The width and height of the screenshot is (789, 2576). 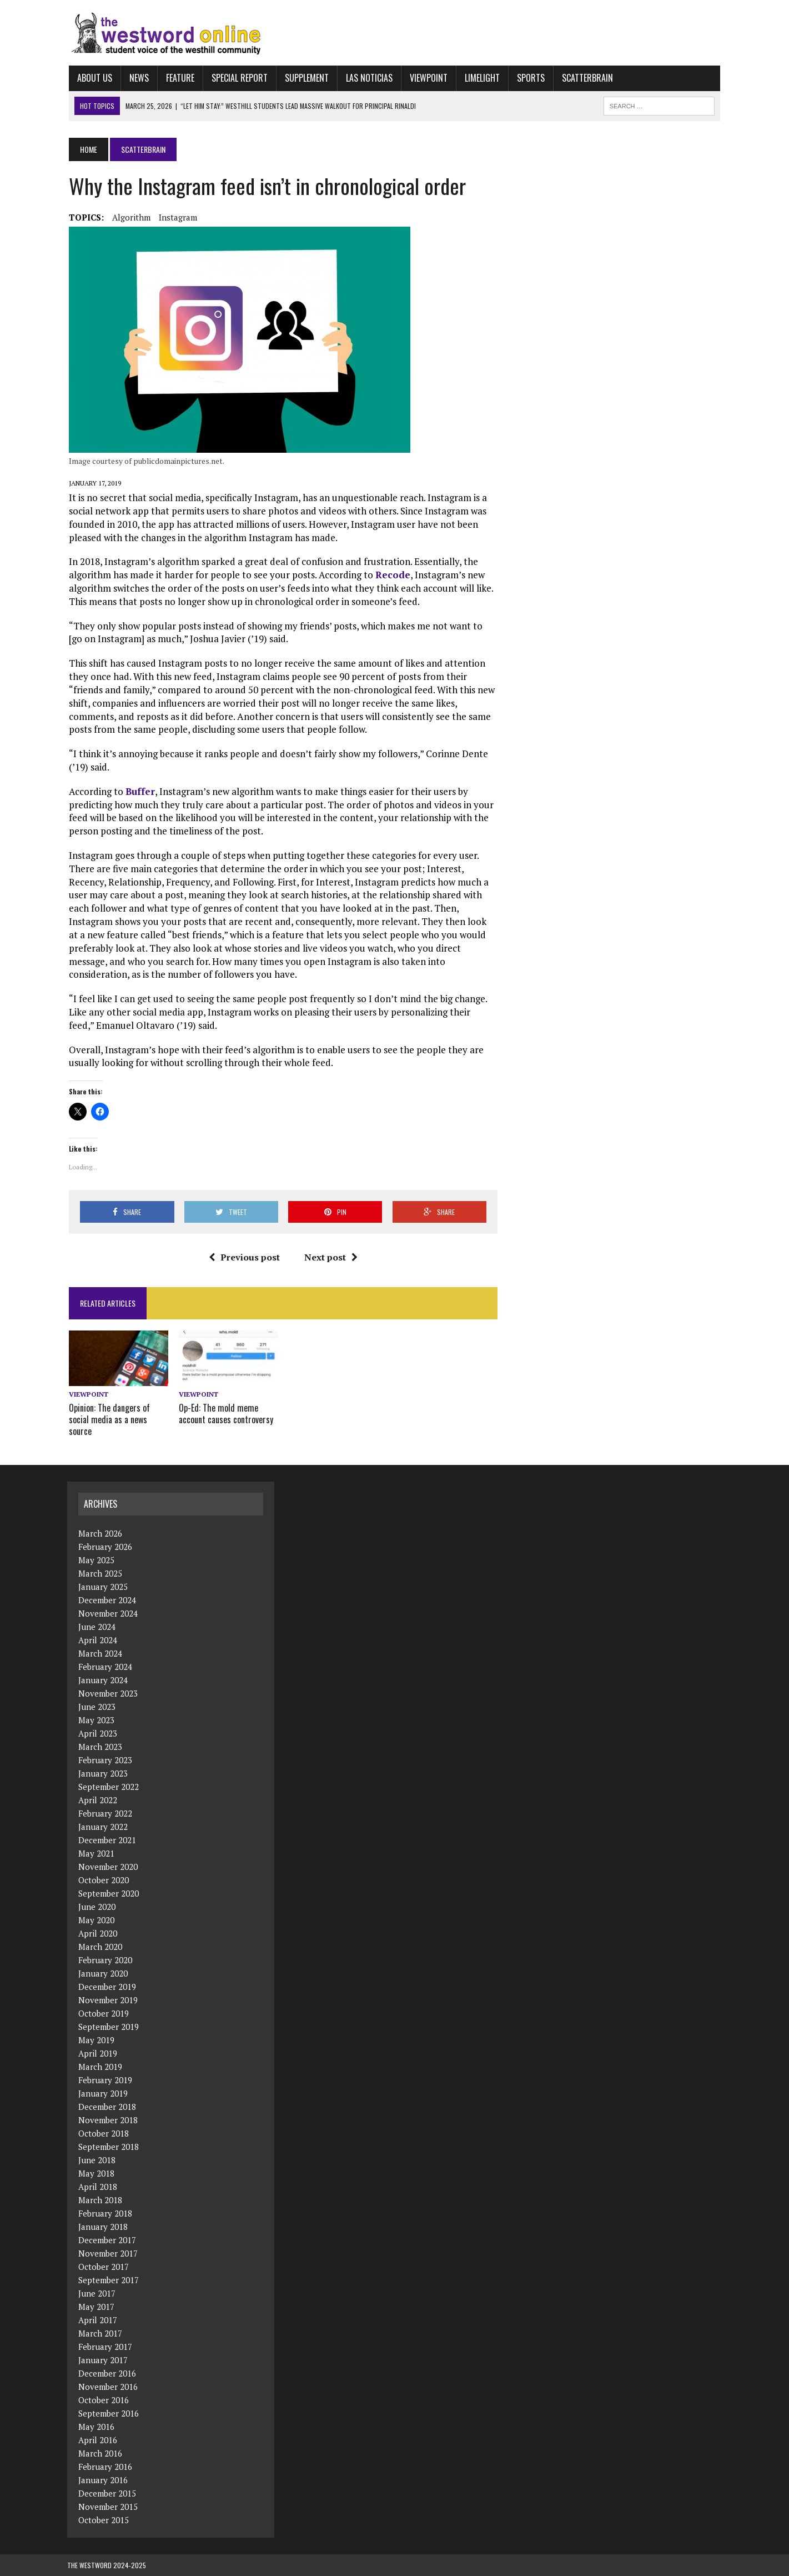 What do you see at coordinates (105, 2346) in the screenshot?
I see `February 2017` at bounding box center [105, 2346].